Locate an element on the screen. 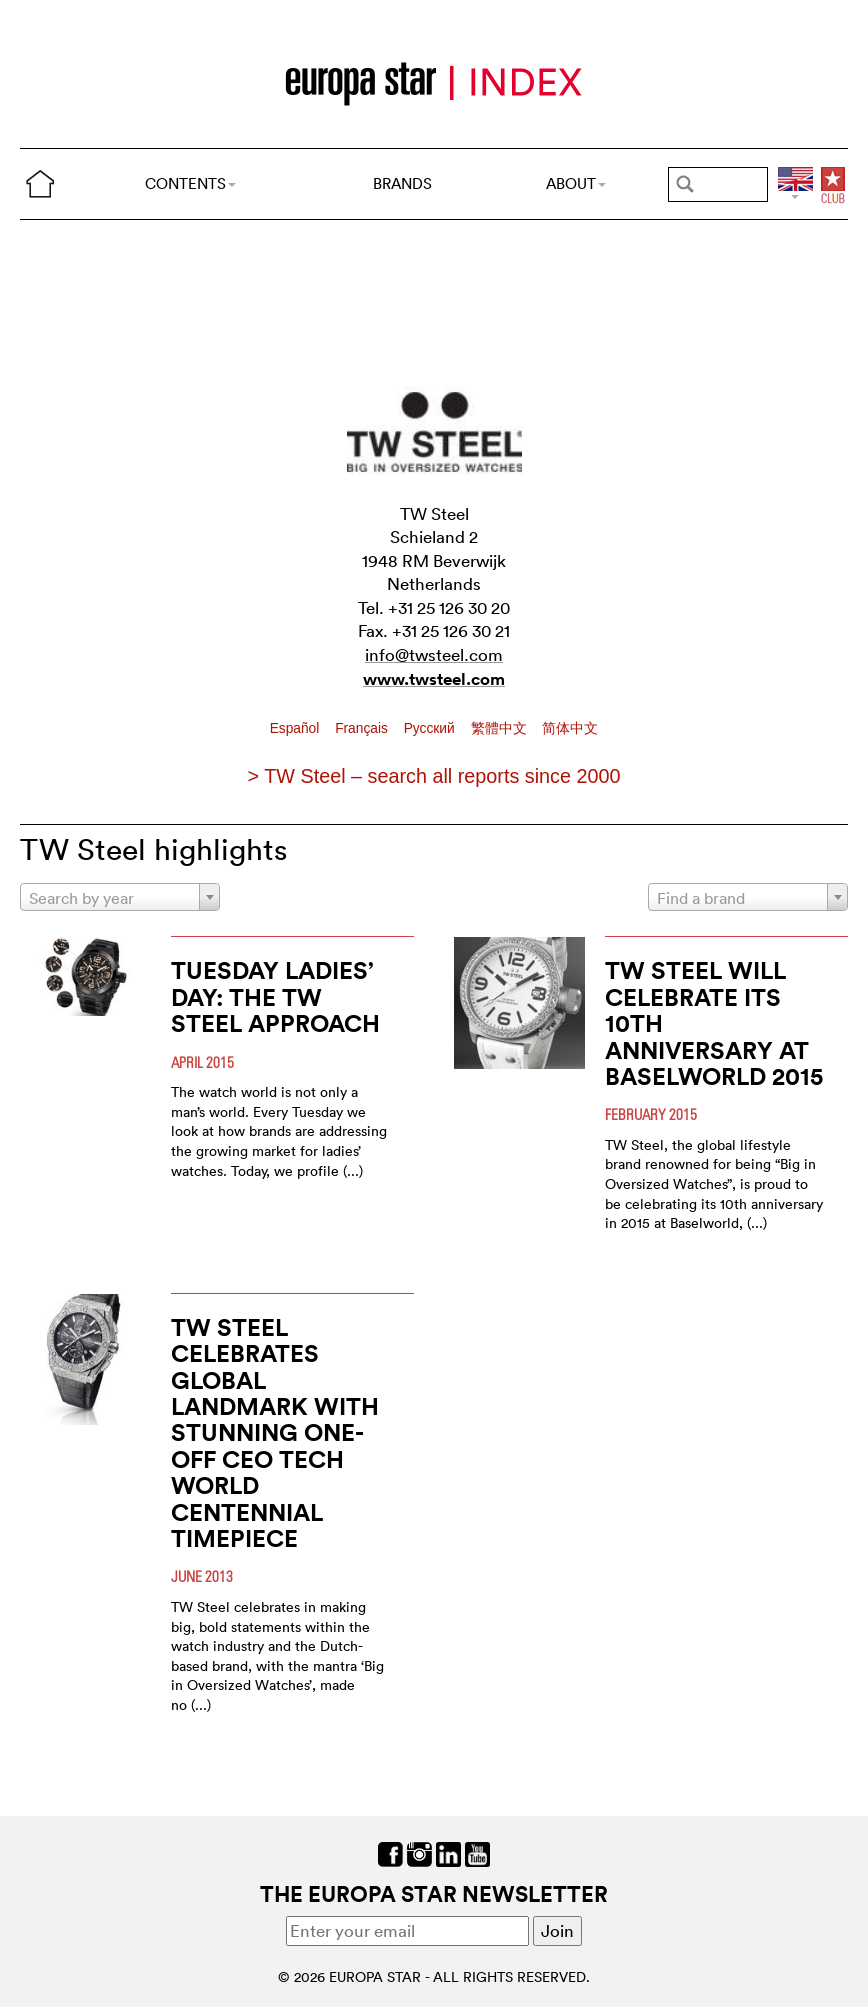 The height and width of the screenshot is (2007, 868). Français is located at coordinates (363, 728).